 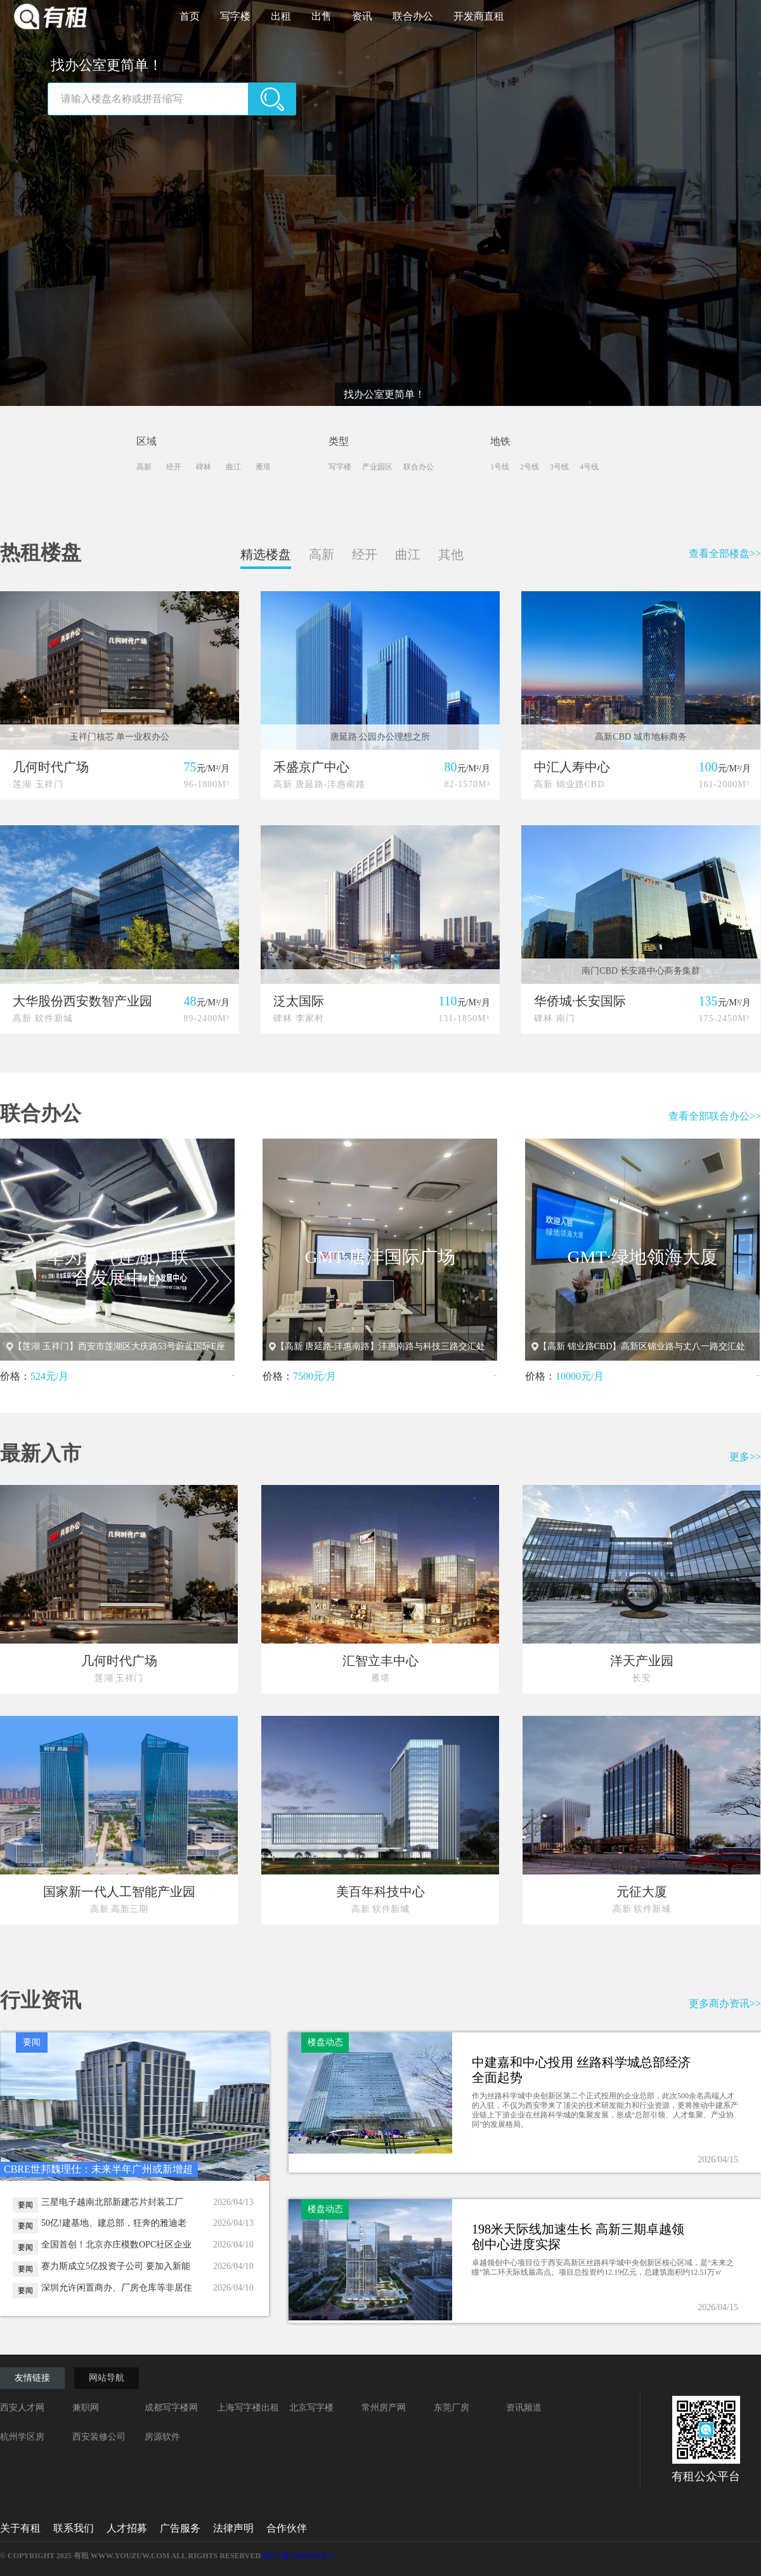 I want to click on 出售, so click(x=326, y=16).